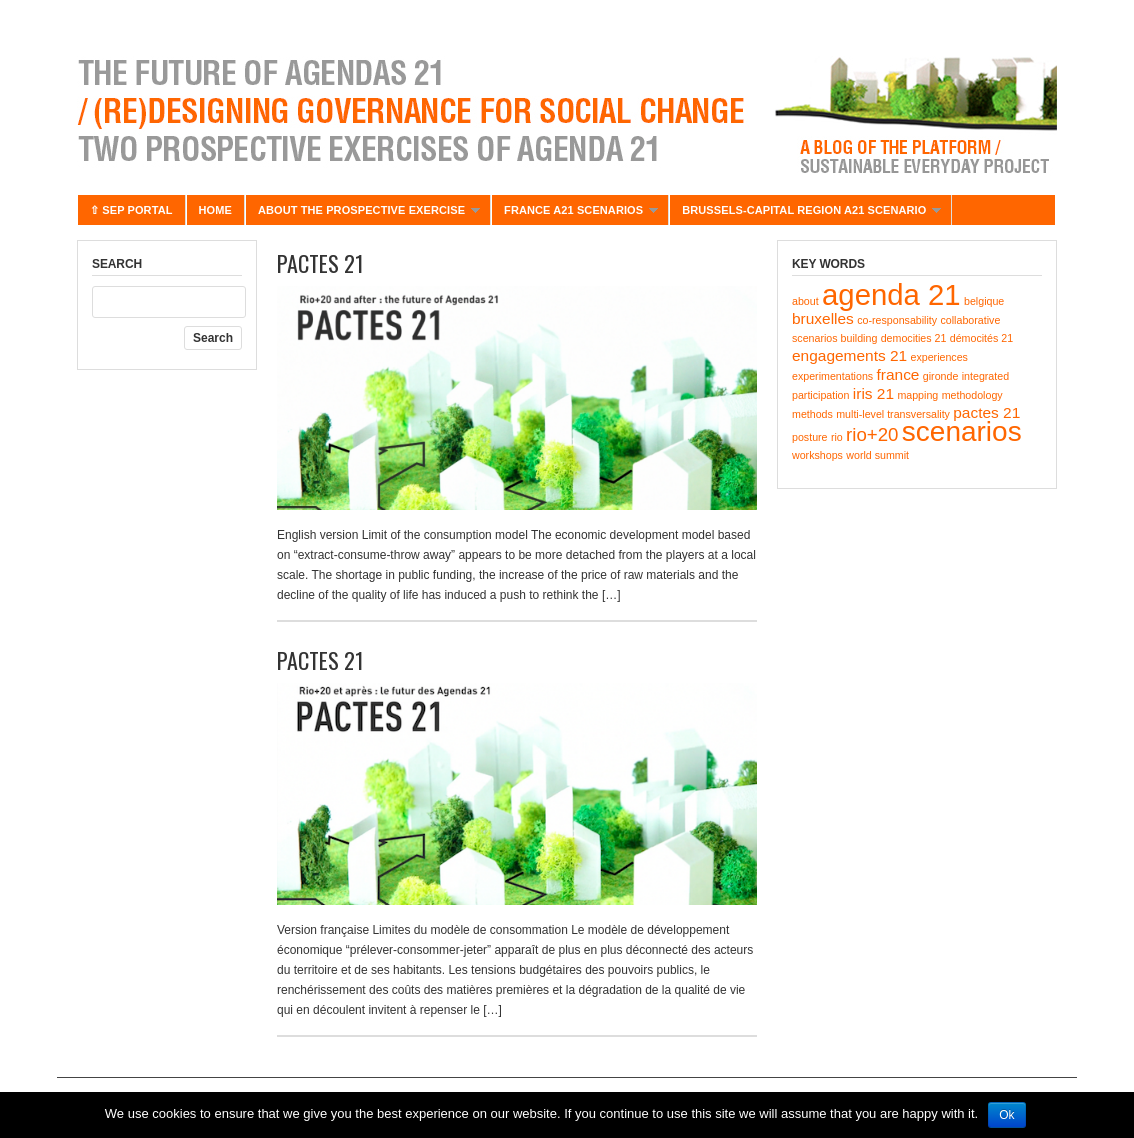 The height and width of the screenshot is (1138, 1134). I want to click on pactes 21 [pactes 21 (2 items)], so click(986, 412).